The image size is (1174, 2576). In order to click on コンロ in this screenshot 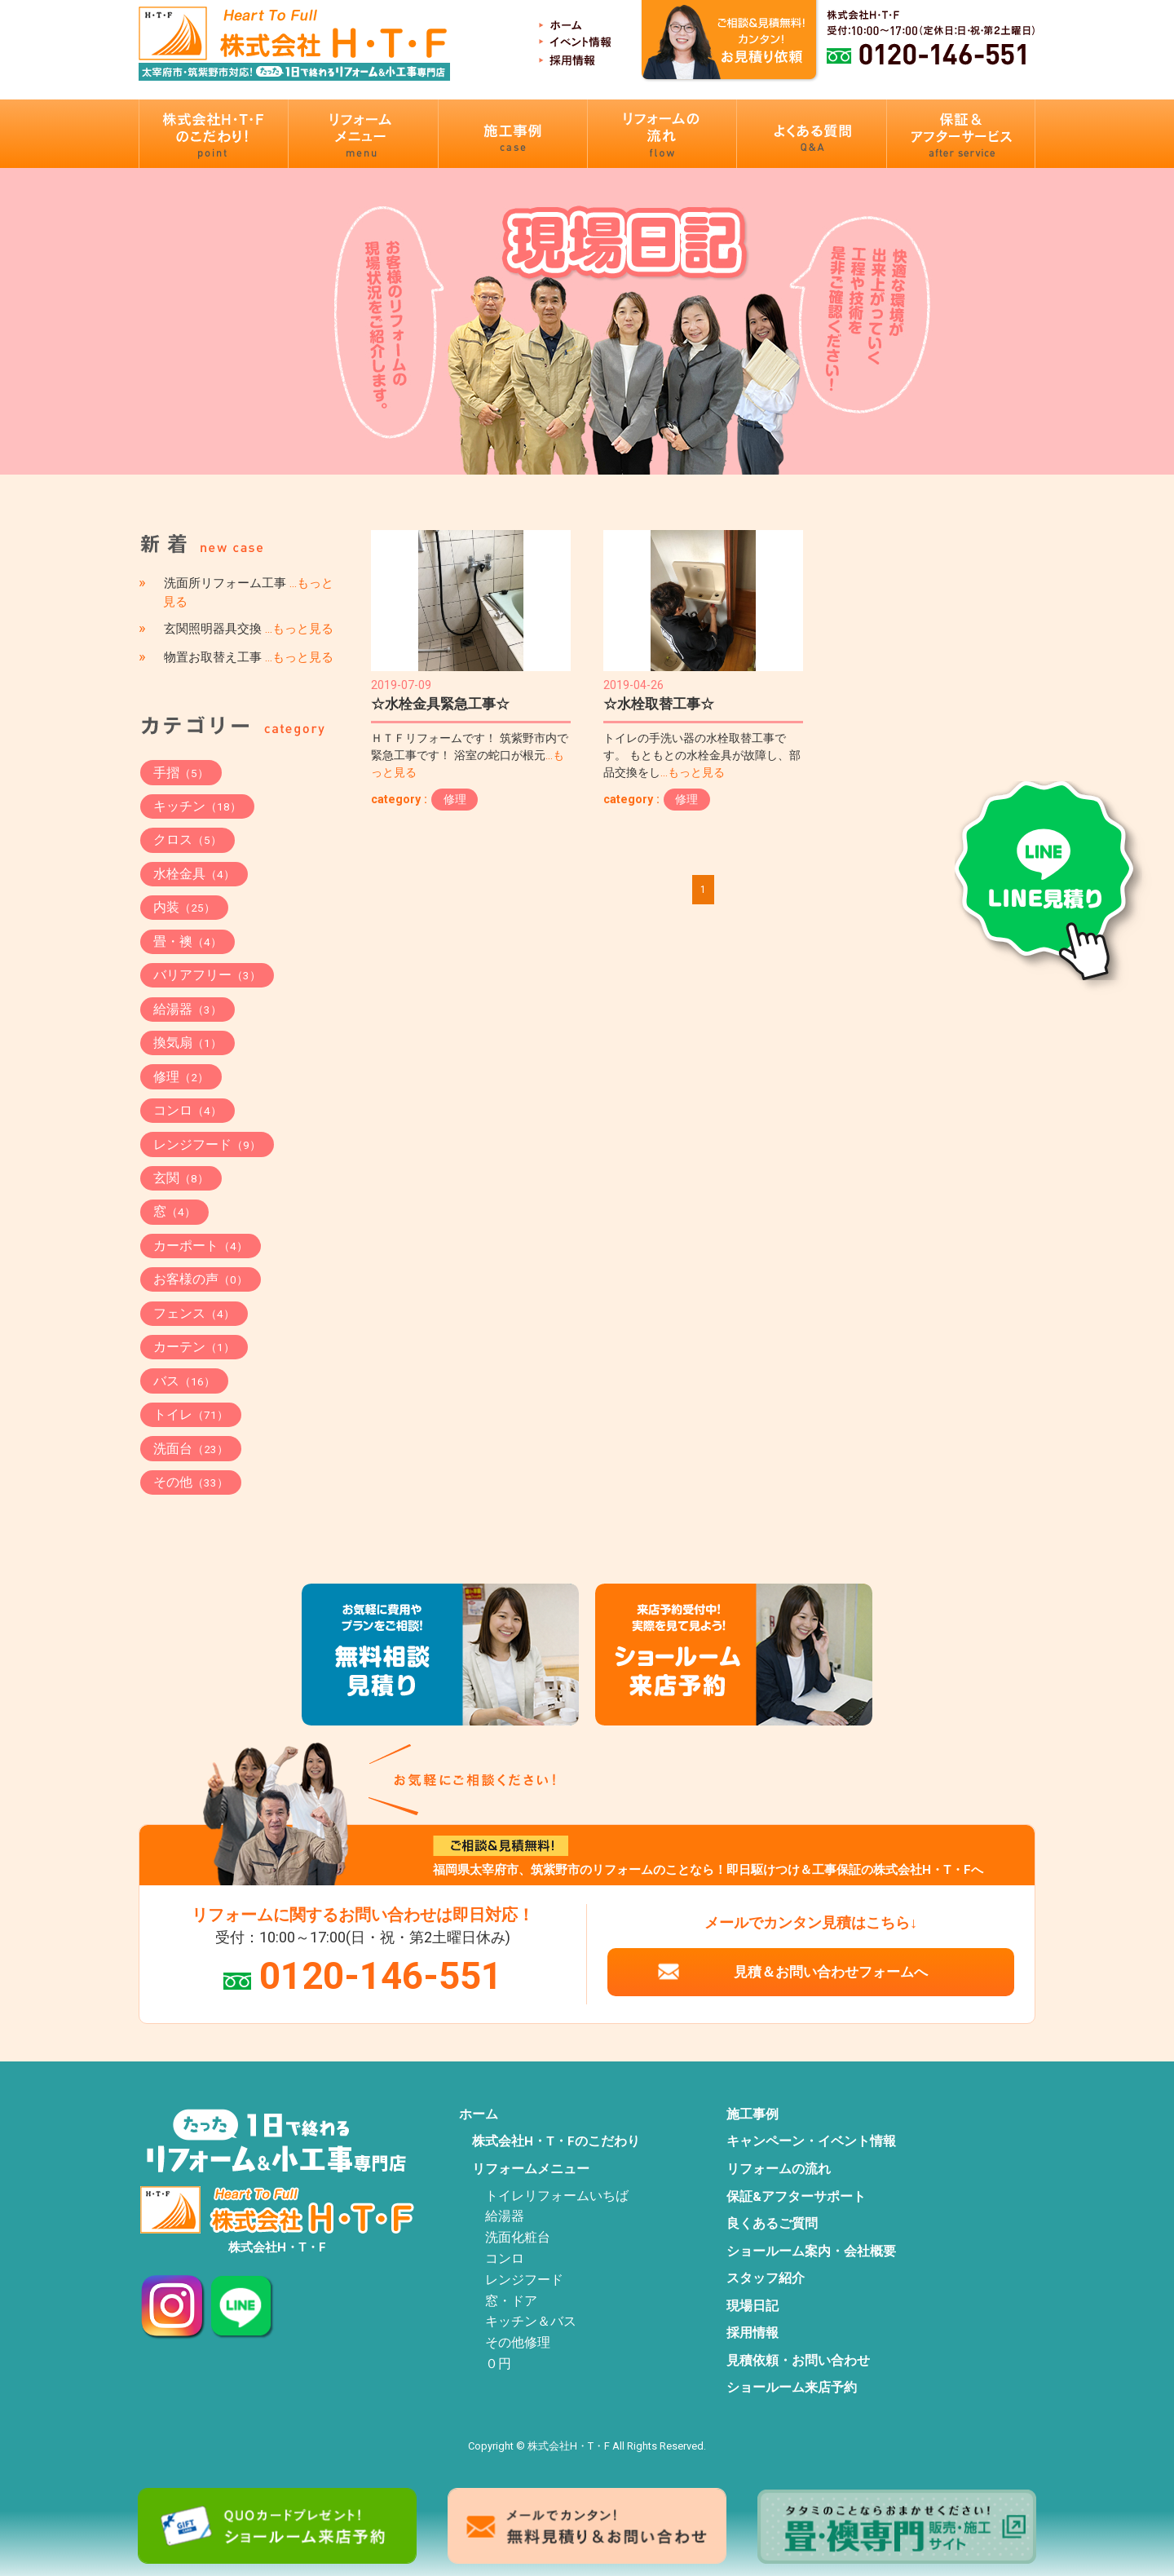, I will do `click(187, 1110)`.